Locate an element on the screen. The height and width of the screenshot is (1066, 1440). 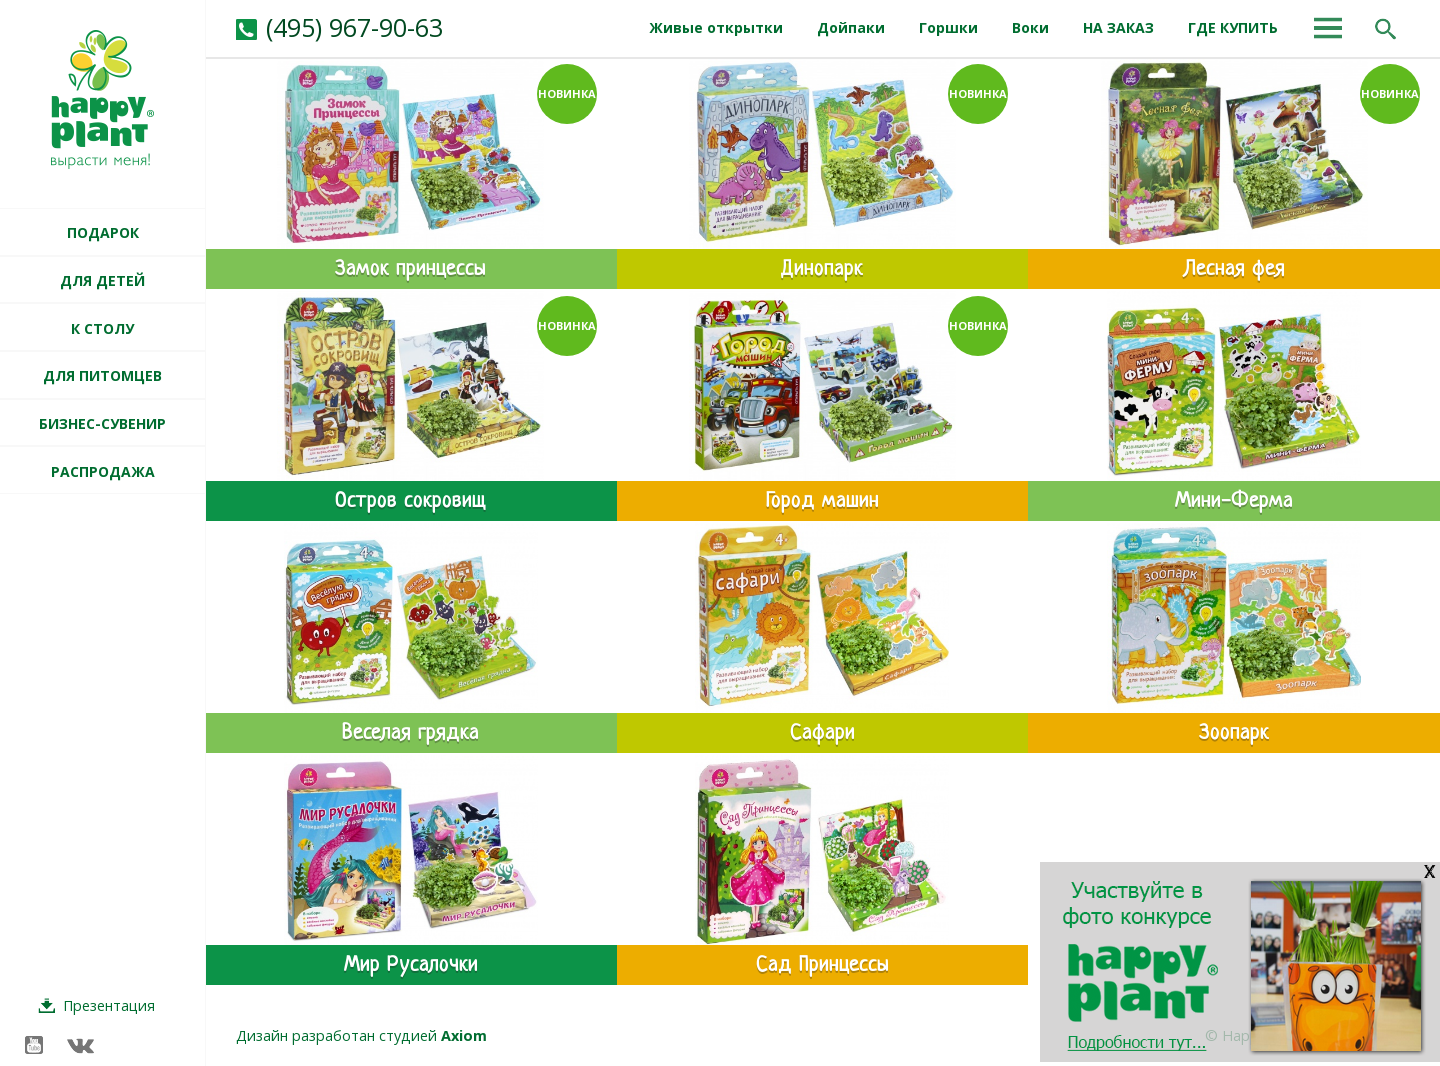
РАСПРОДАЖА is located at coordinates (103, 471).